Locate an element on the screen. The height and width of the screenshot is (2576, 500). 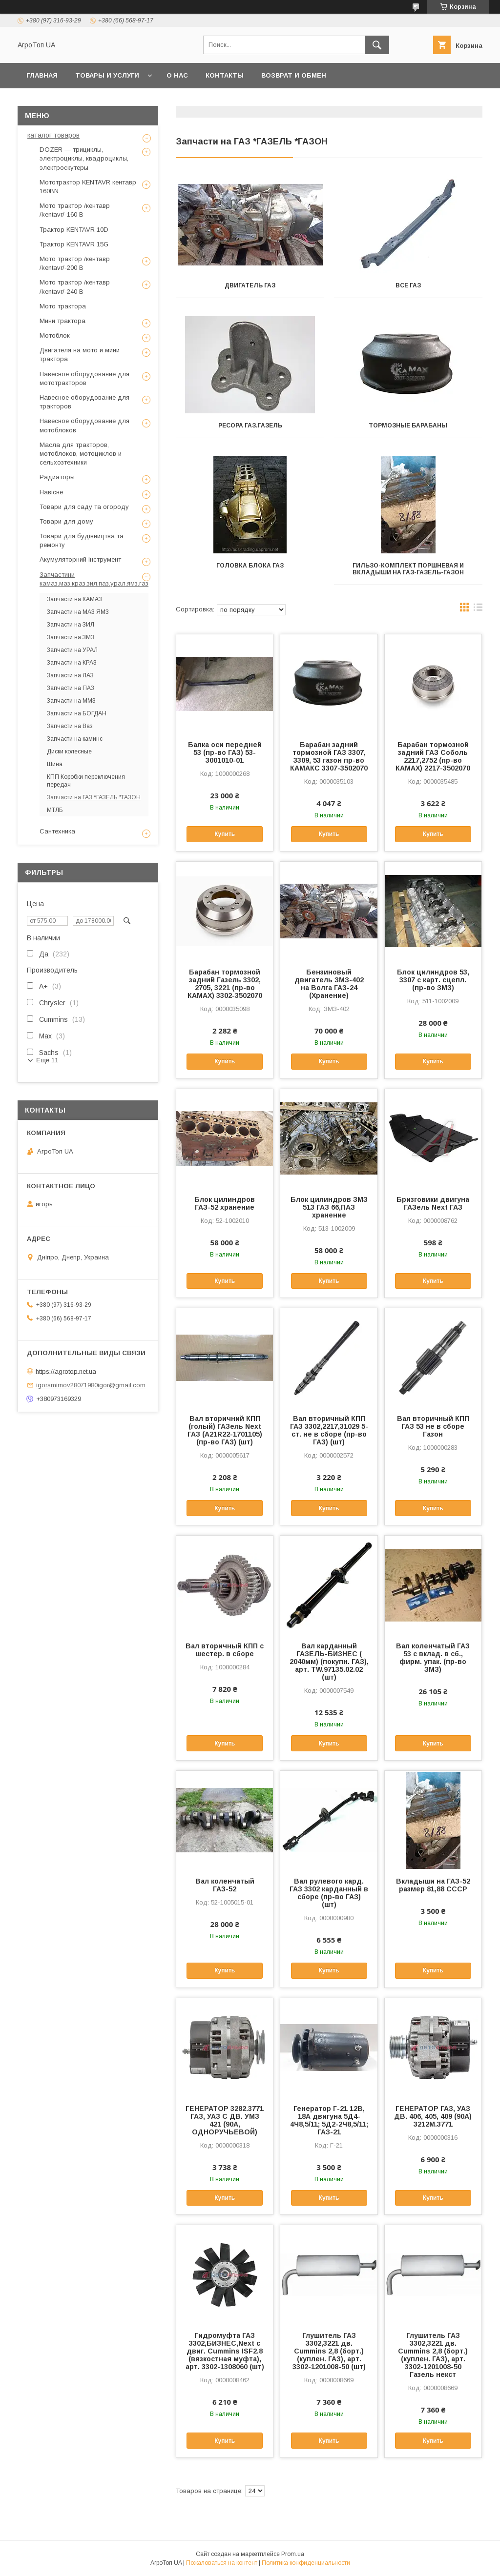
Вал карданный ГАЗЕЛЬ-БИЗНЕС ( 2040мм) (покупн. ГАЗ), арт. ТW.97135.02.02 (шт) is located at coordinates (329, 1661).